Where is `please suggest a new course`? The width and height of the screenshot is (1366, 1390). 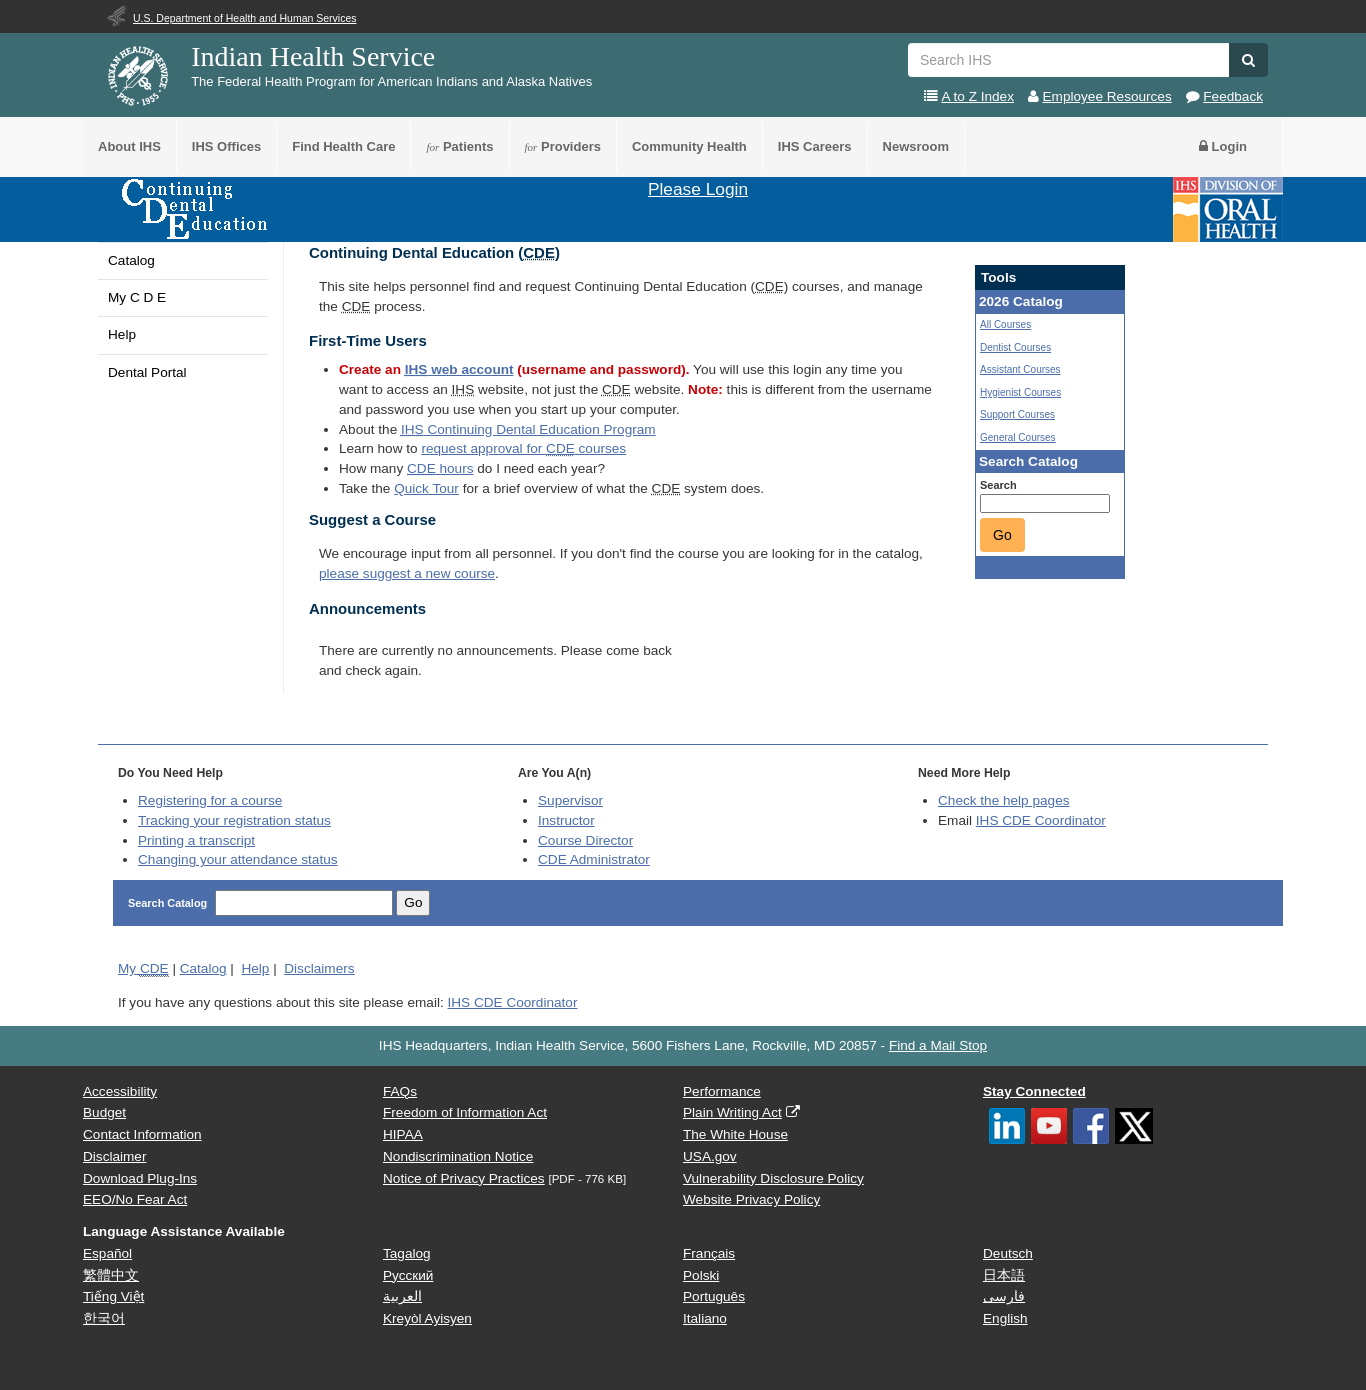
please suggest a new course is located at coordinates (407, 573).